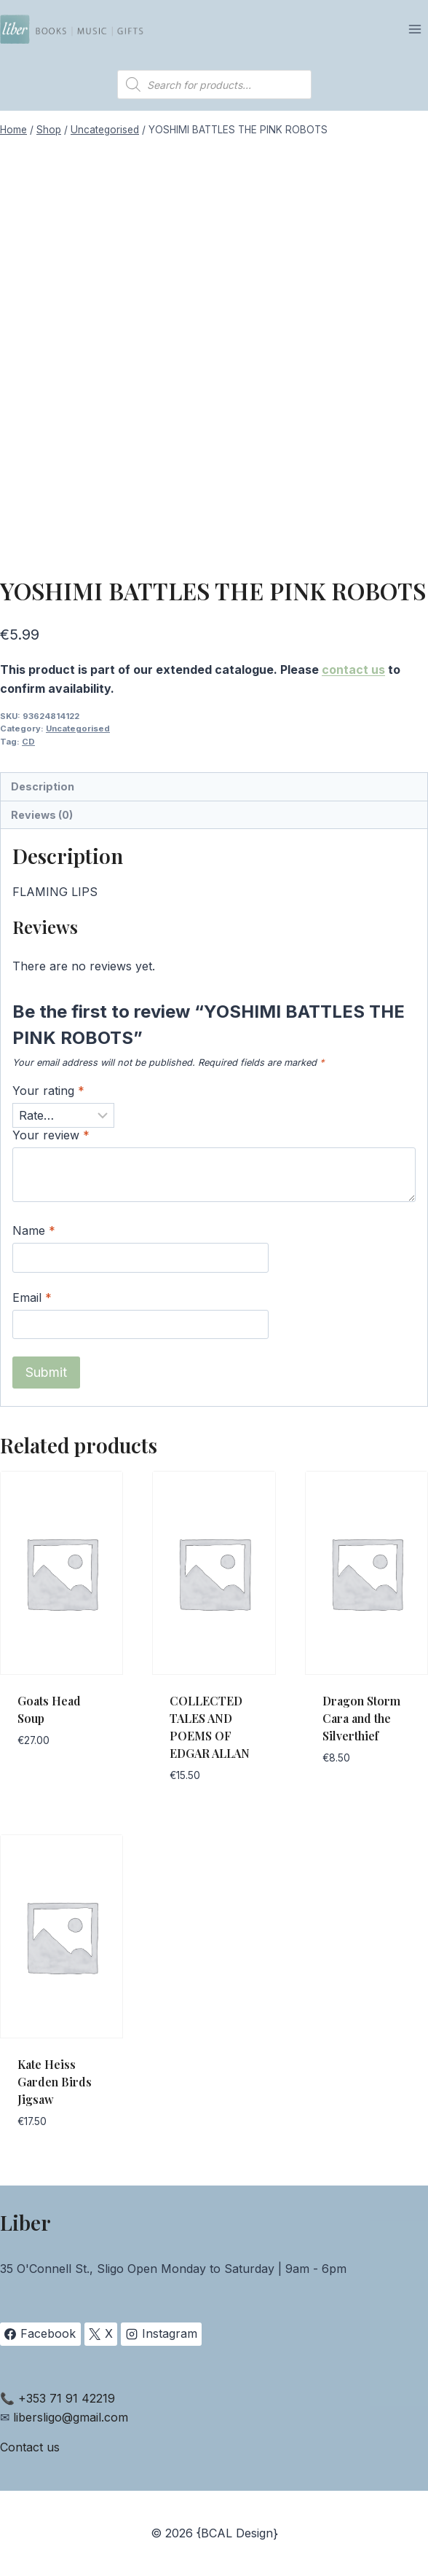 This screenshot has height=2576, width=428. What do you see at coordinates (66, 2398) in the screenshot?
I see `+353 71 91 42219` at bounding box center [66, 2398].